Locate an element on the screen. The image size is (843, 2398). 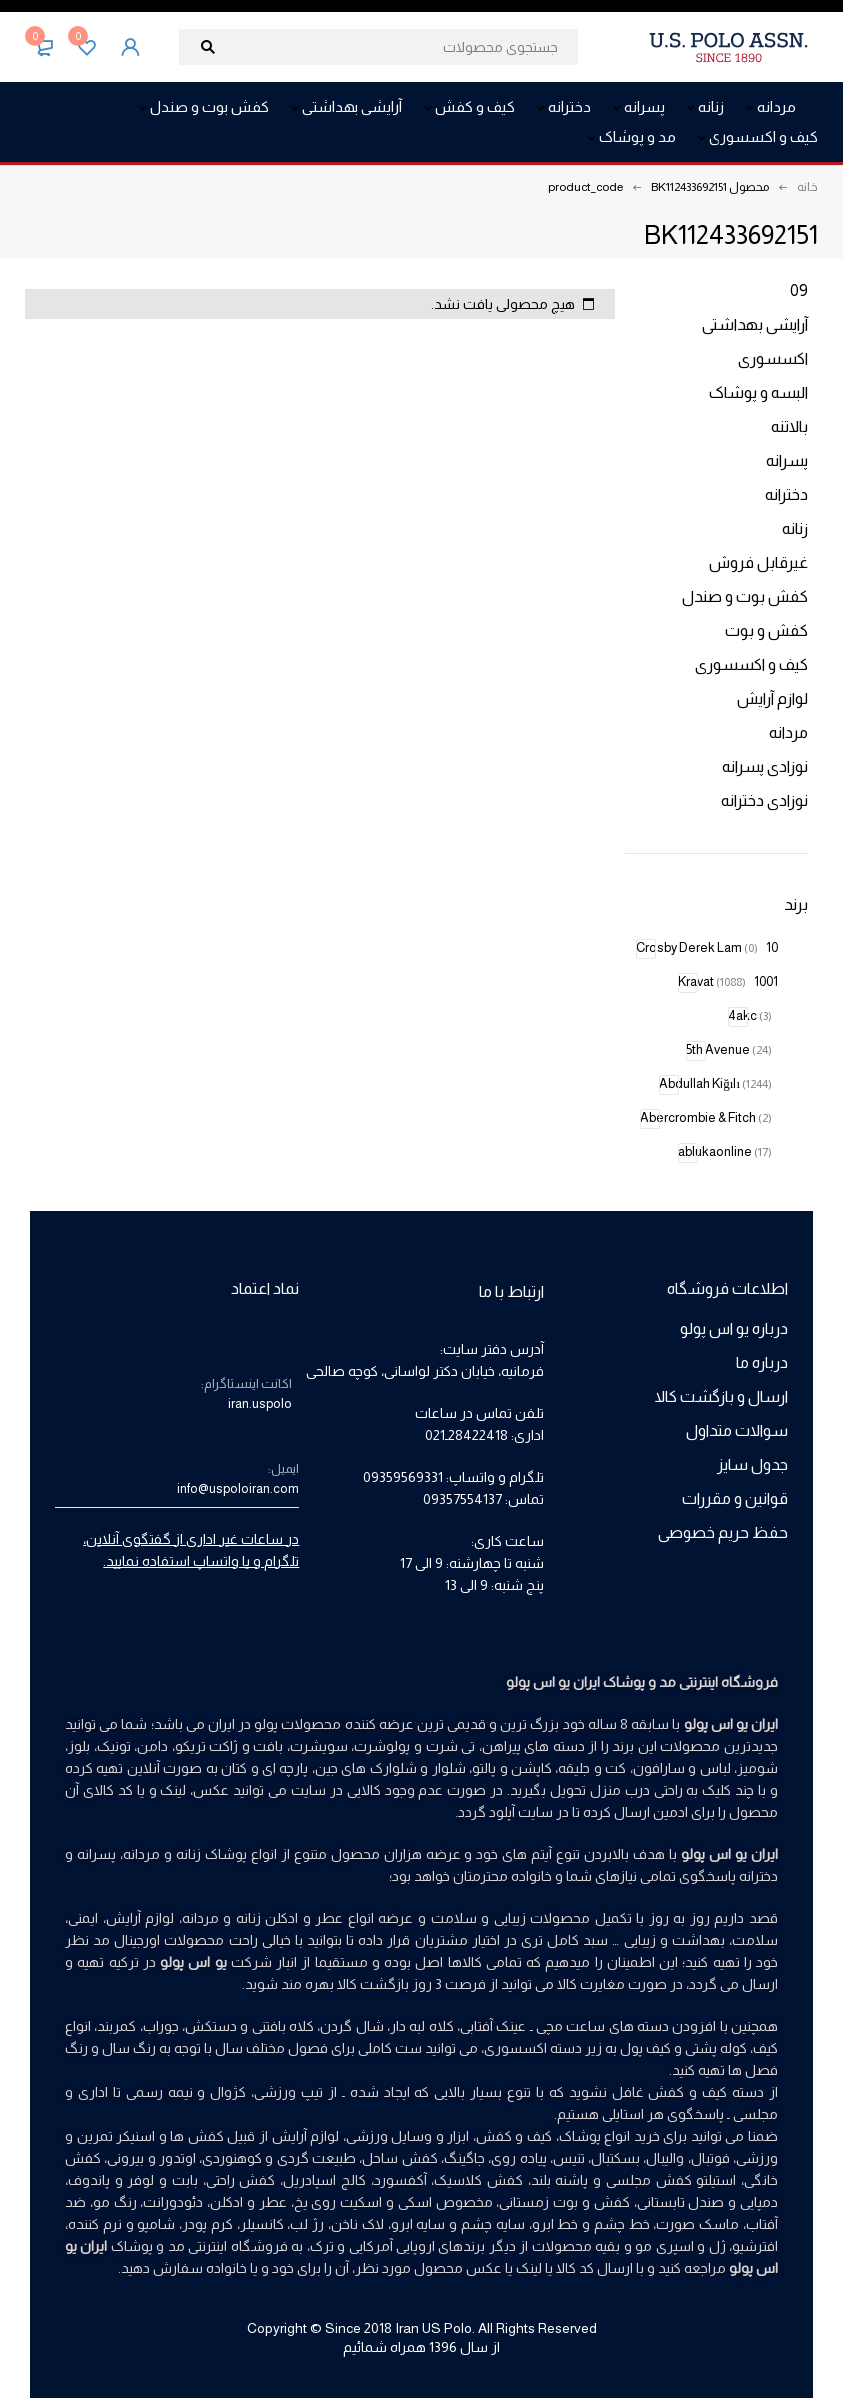
آرایشی بهداشتی is located at coordinates (755, 324).